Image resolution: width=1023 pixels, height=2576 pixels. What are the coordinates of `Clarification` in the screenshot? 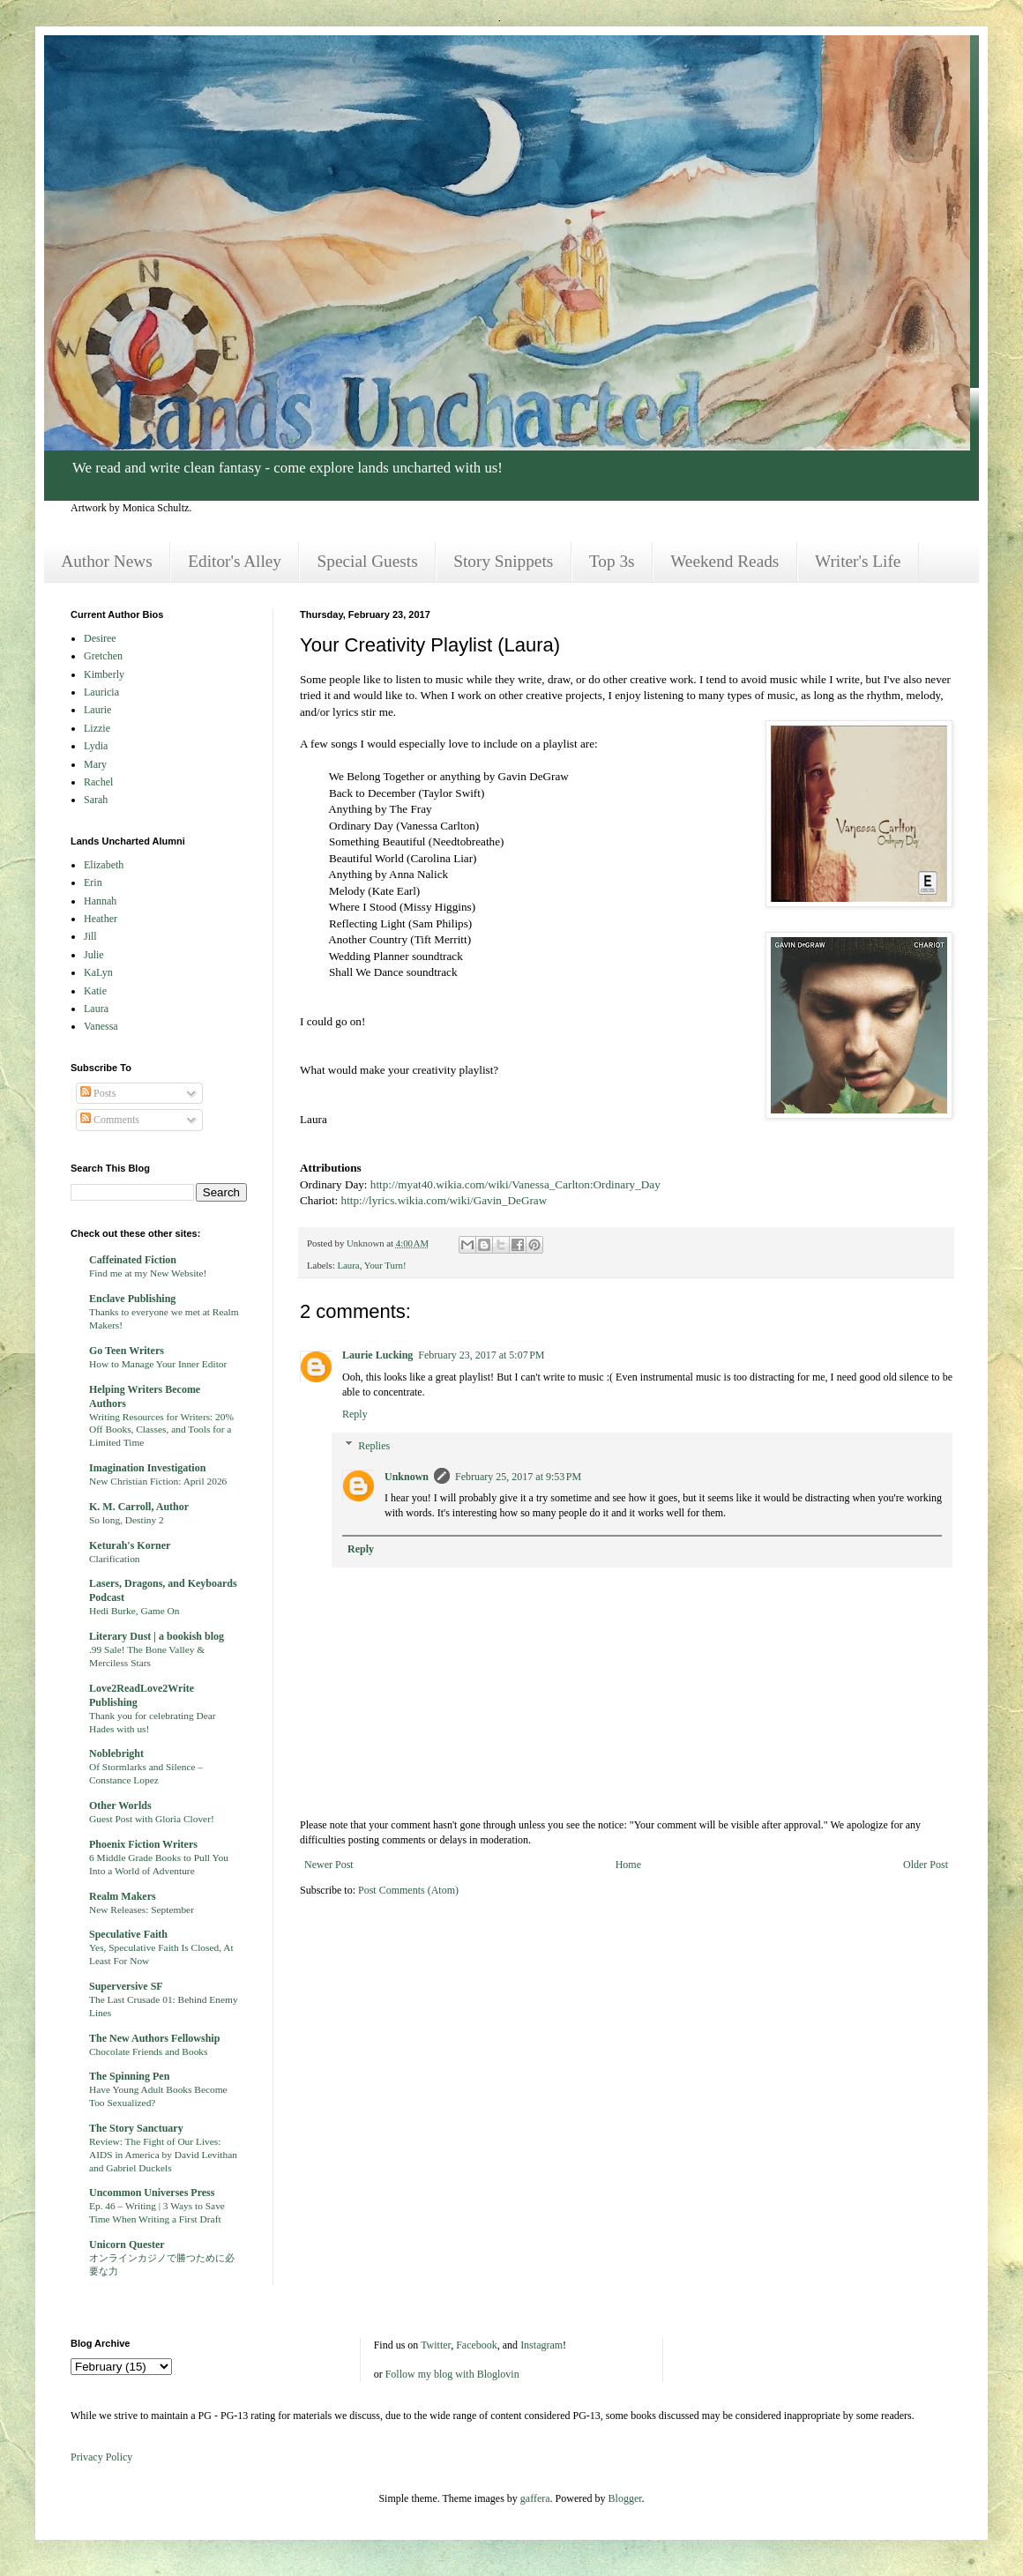 It's located at (114, 1558).